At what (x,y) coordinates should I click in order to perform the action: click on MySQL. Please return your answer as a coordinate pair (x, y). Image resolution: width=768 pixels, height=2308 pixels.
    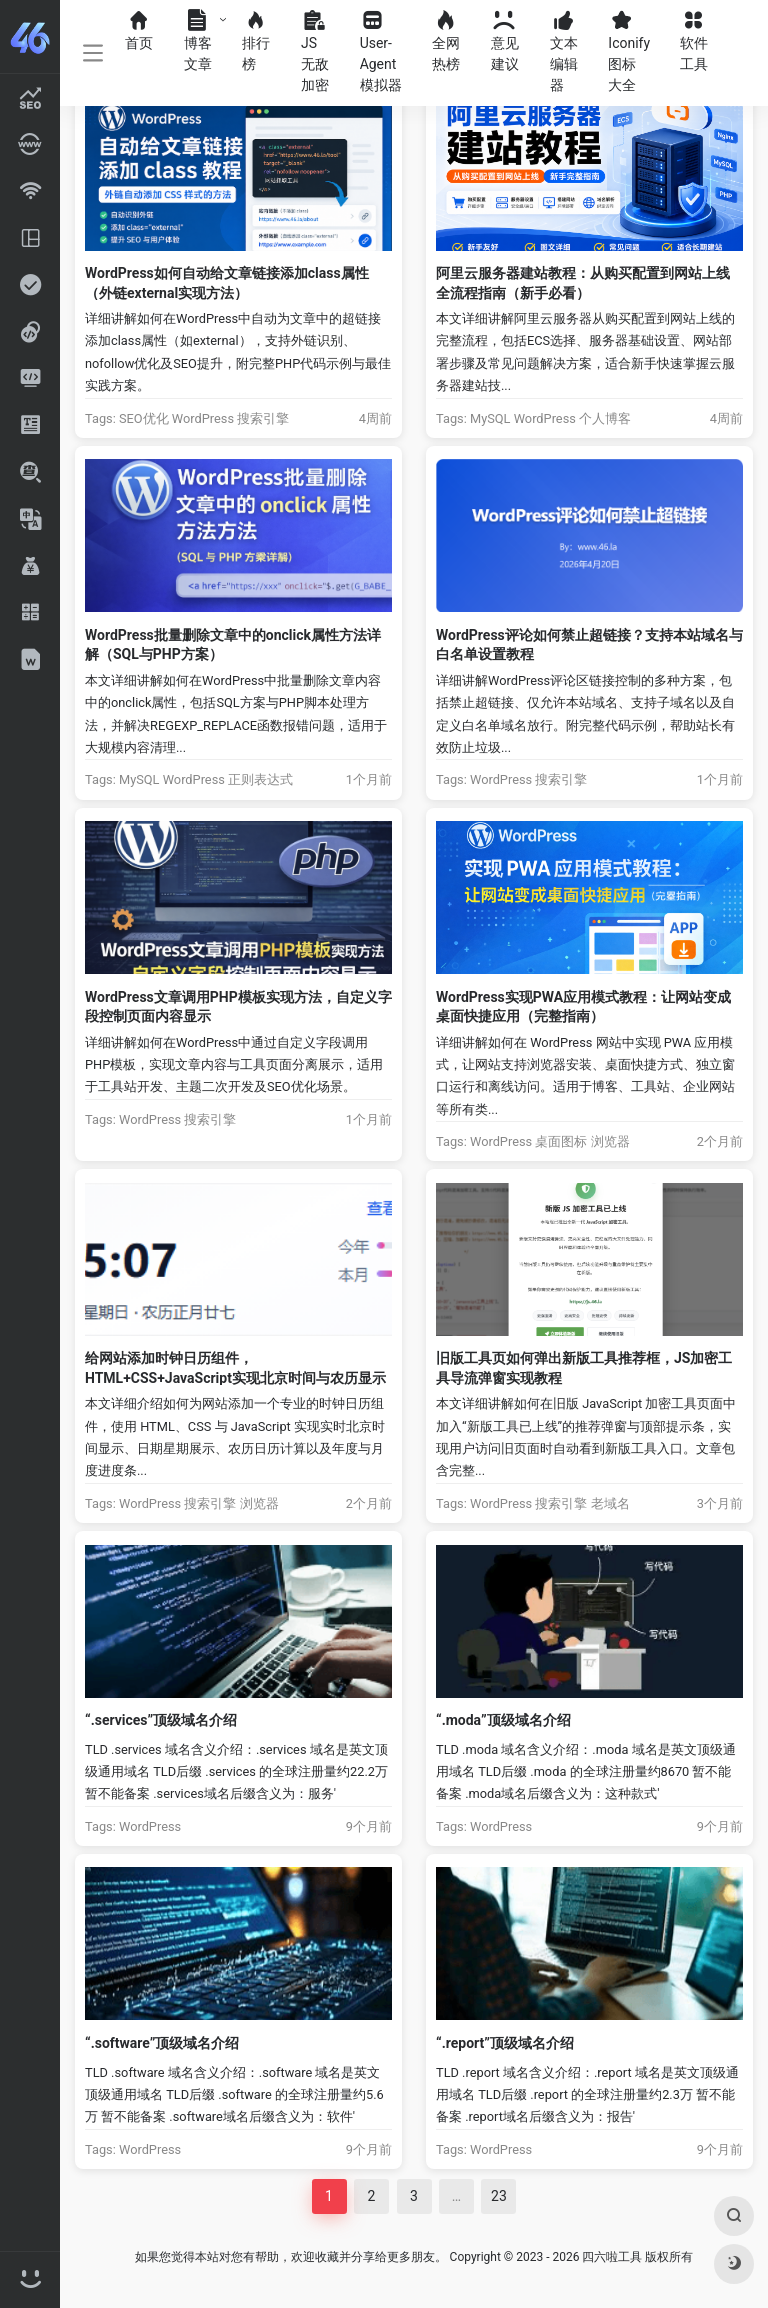
    Looking at the image, I should click on (490, 418).